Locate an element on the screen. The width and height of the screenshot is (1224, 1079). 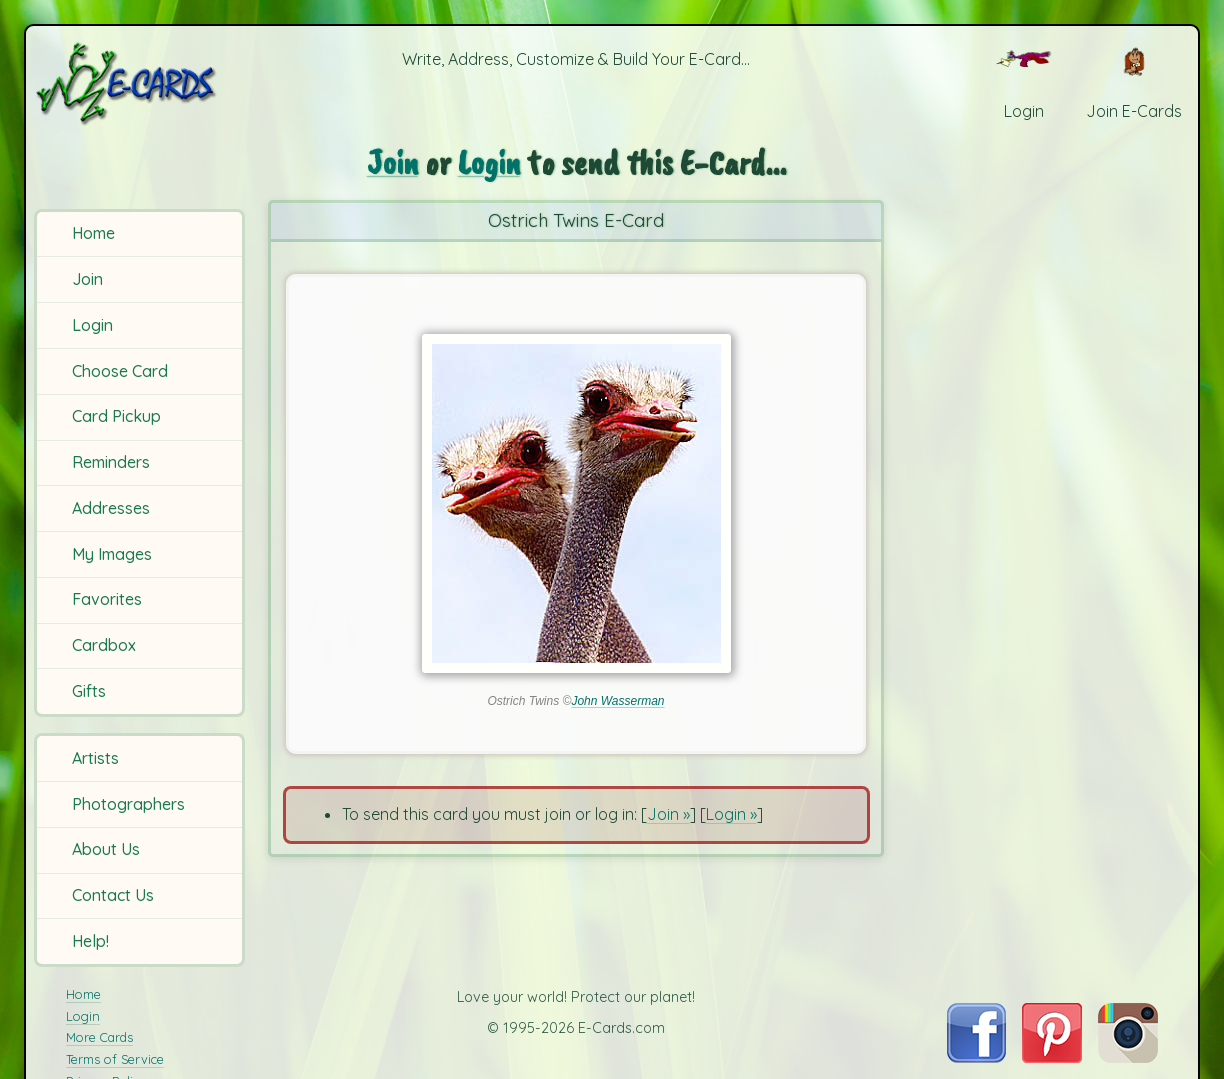
Choose Card is located at coordinates (120, 371).